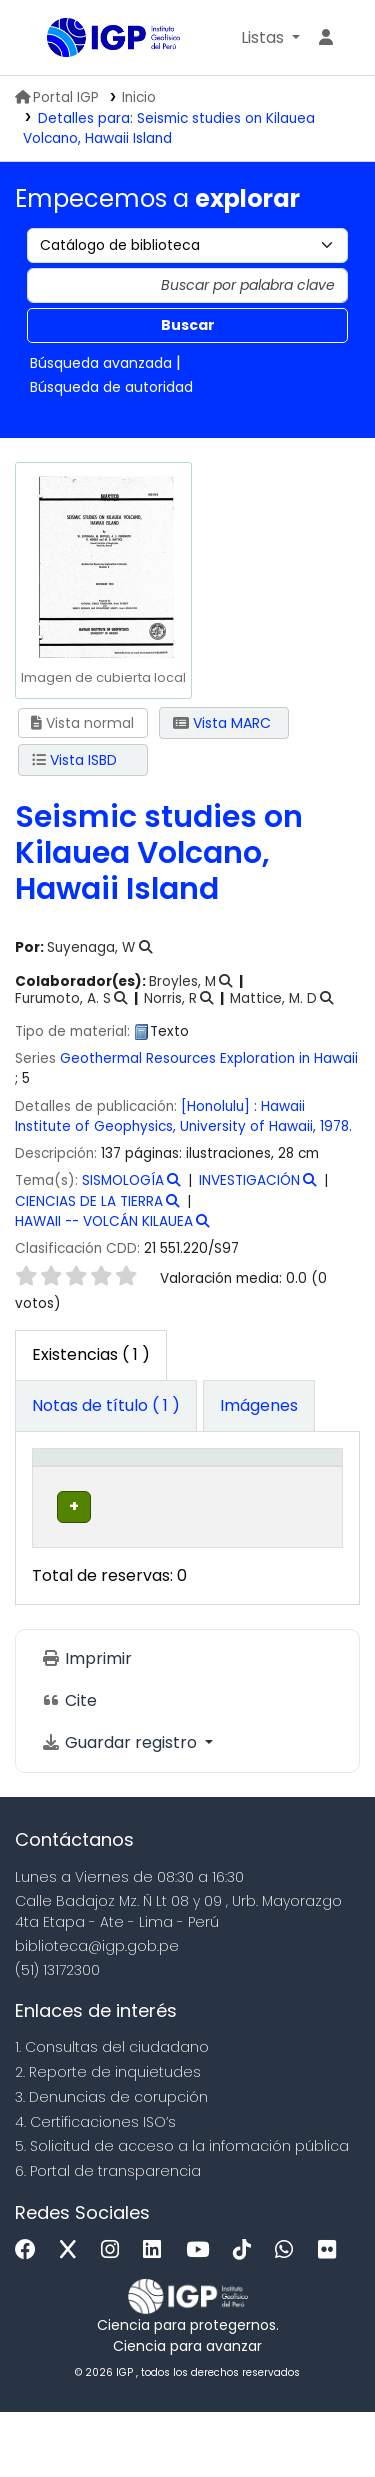 The width and height of the screenshot is (375, 2477). What do you see at coordinates (108, 2137) in the screenshot?
I see `2. Reporte de inquietudes` at bounding box center [108, 2137].